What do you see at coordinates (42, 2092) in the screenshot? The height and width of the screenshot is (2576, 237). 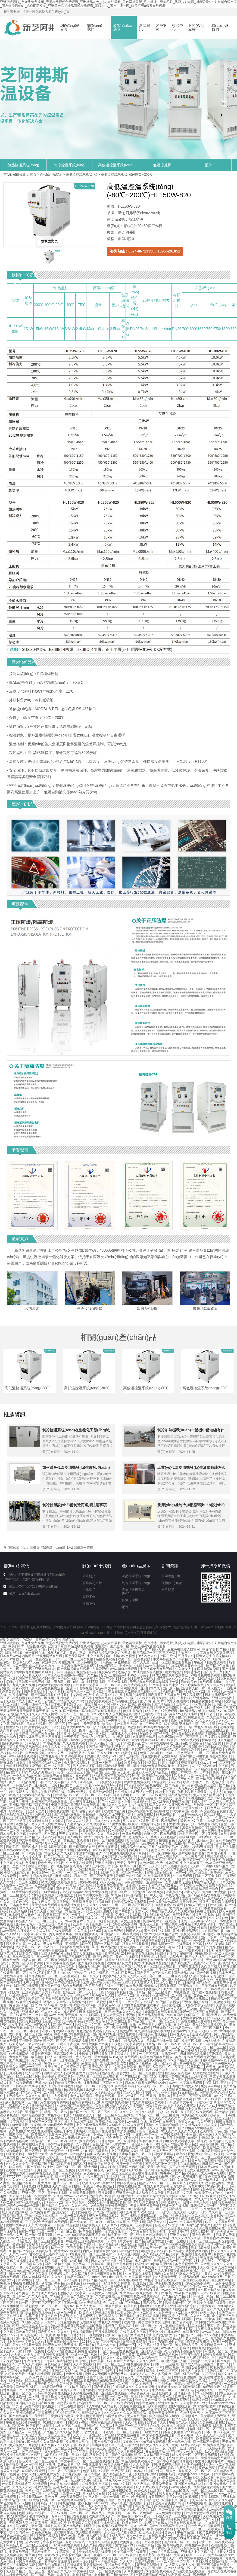 I see `97精品人妻一区二区三区蜜桃` at bounding box center [42, 2092].